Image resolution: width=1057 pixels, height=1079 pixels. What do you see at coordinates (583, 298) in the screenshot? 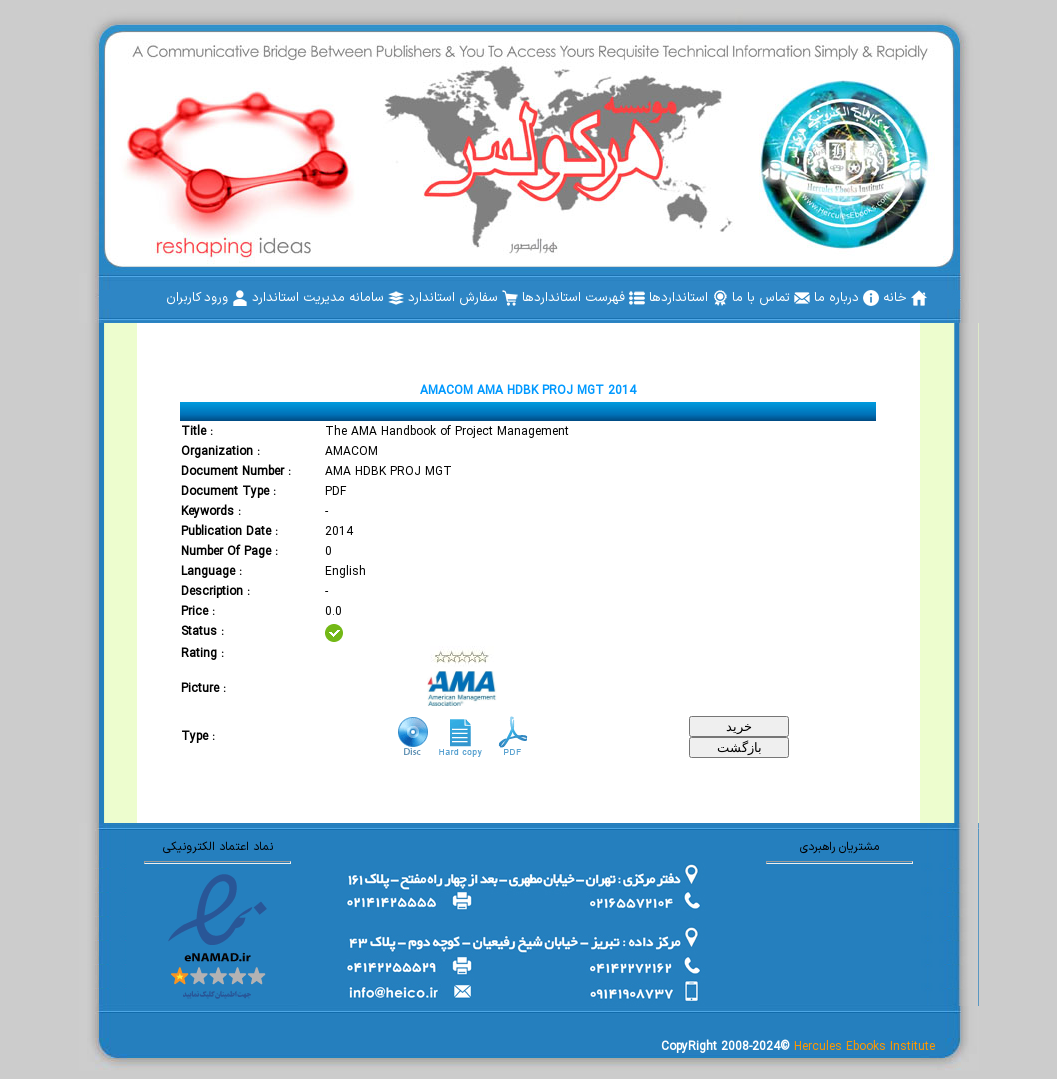
I see `فهرست استانداردها` at bounding box center [583, 298].